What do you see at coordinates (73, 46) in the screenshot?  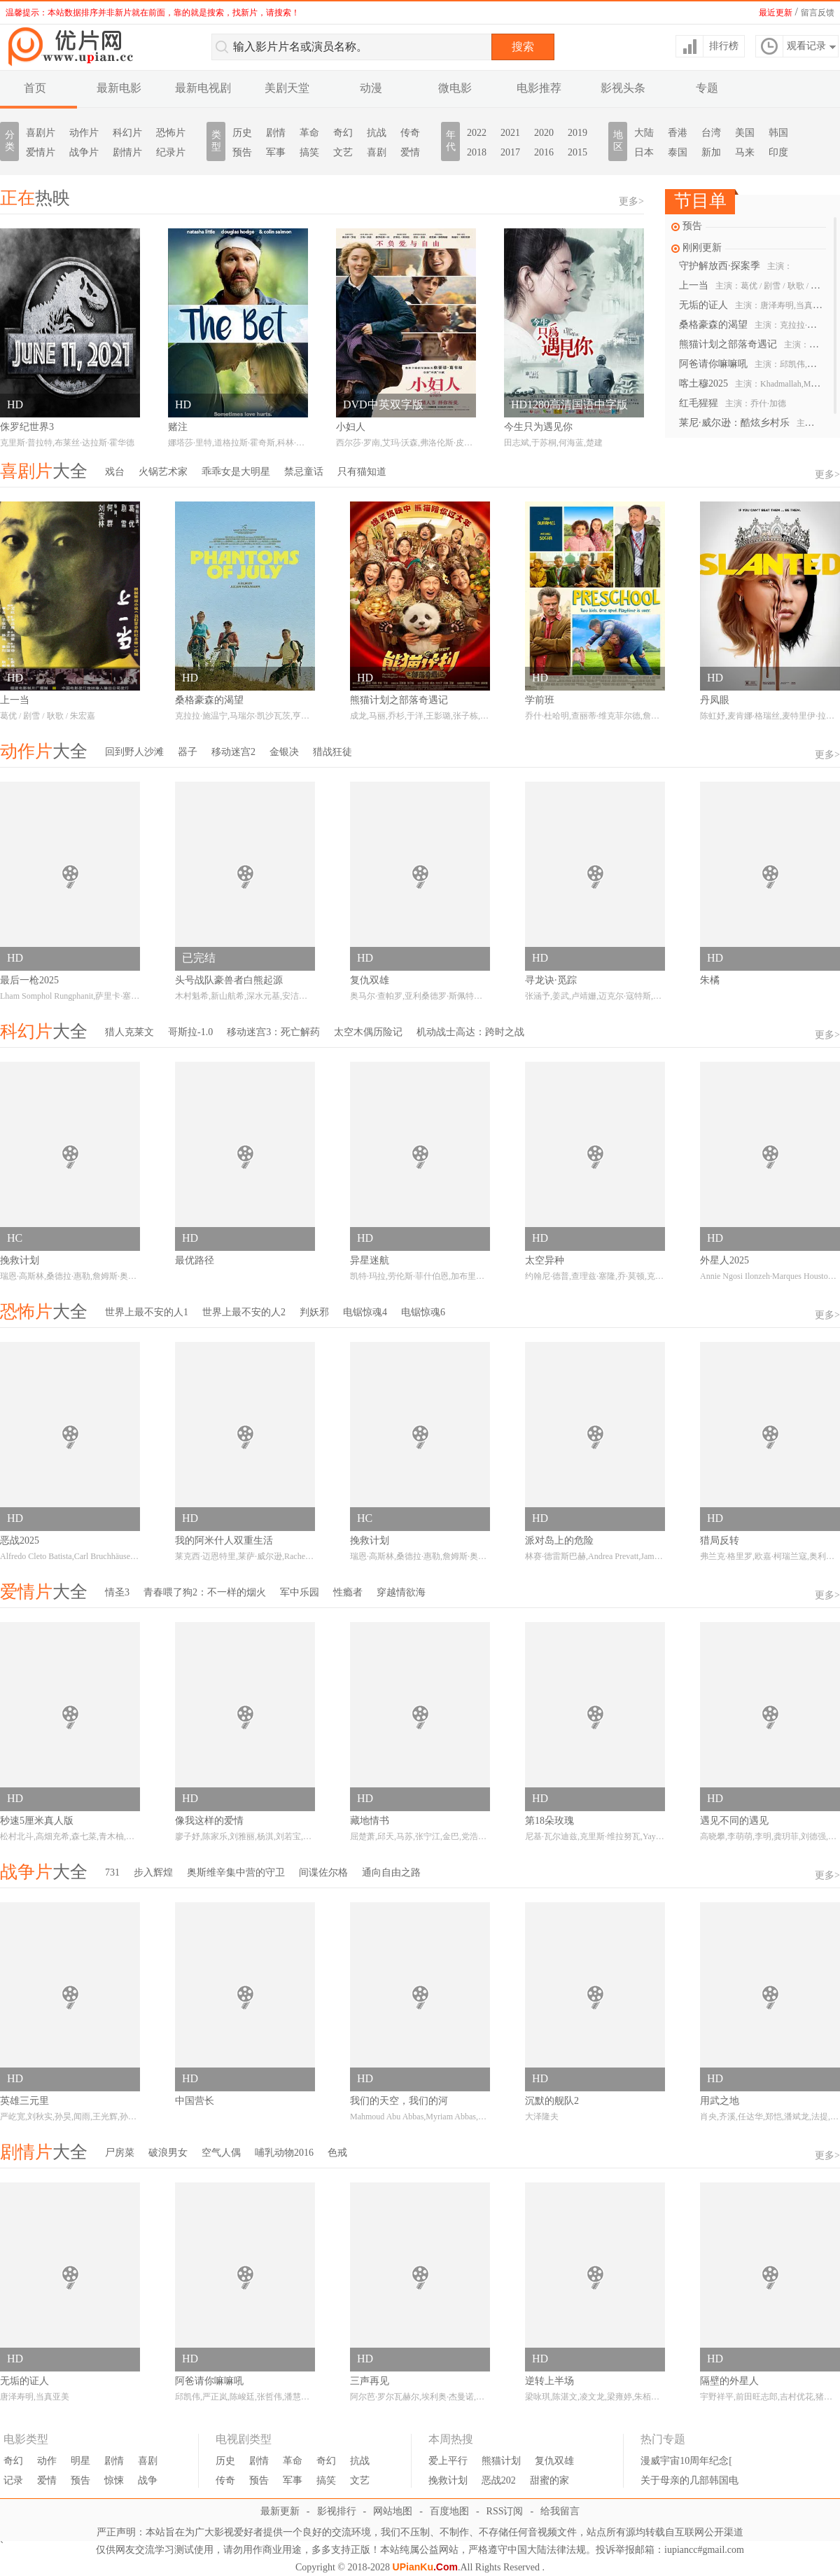 I see `优片库` at bounding box center [73, 46].